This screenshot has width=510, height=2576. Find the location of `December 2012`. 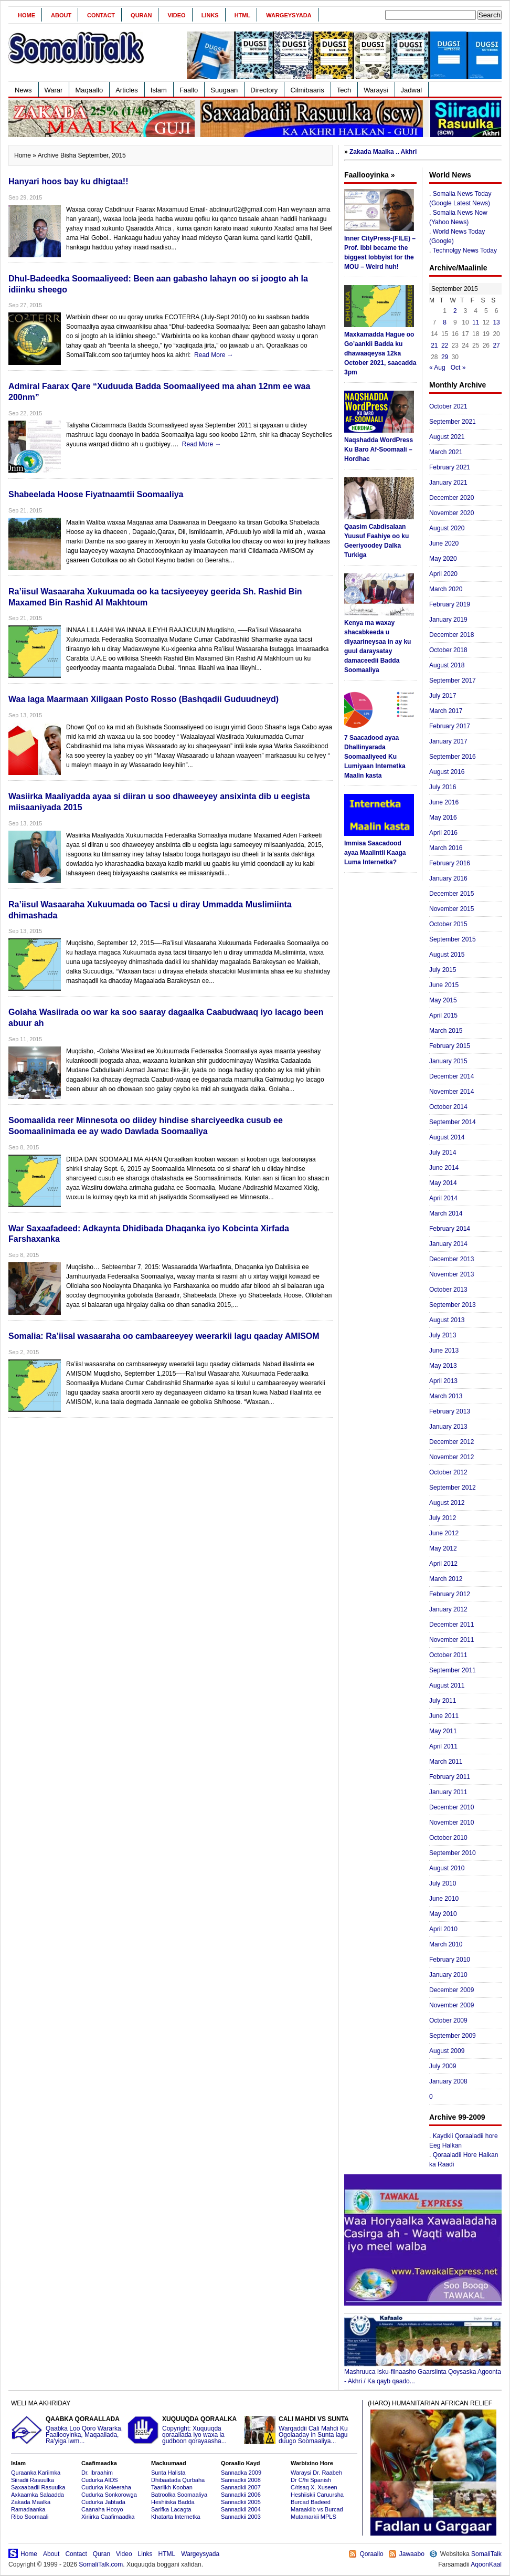

December 2012 is located at coordinates (451, 1442).